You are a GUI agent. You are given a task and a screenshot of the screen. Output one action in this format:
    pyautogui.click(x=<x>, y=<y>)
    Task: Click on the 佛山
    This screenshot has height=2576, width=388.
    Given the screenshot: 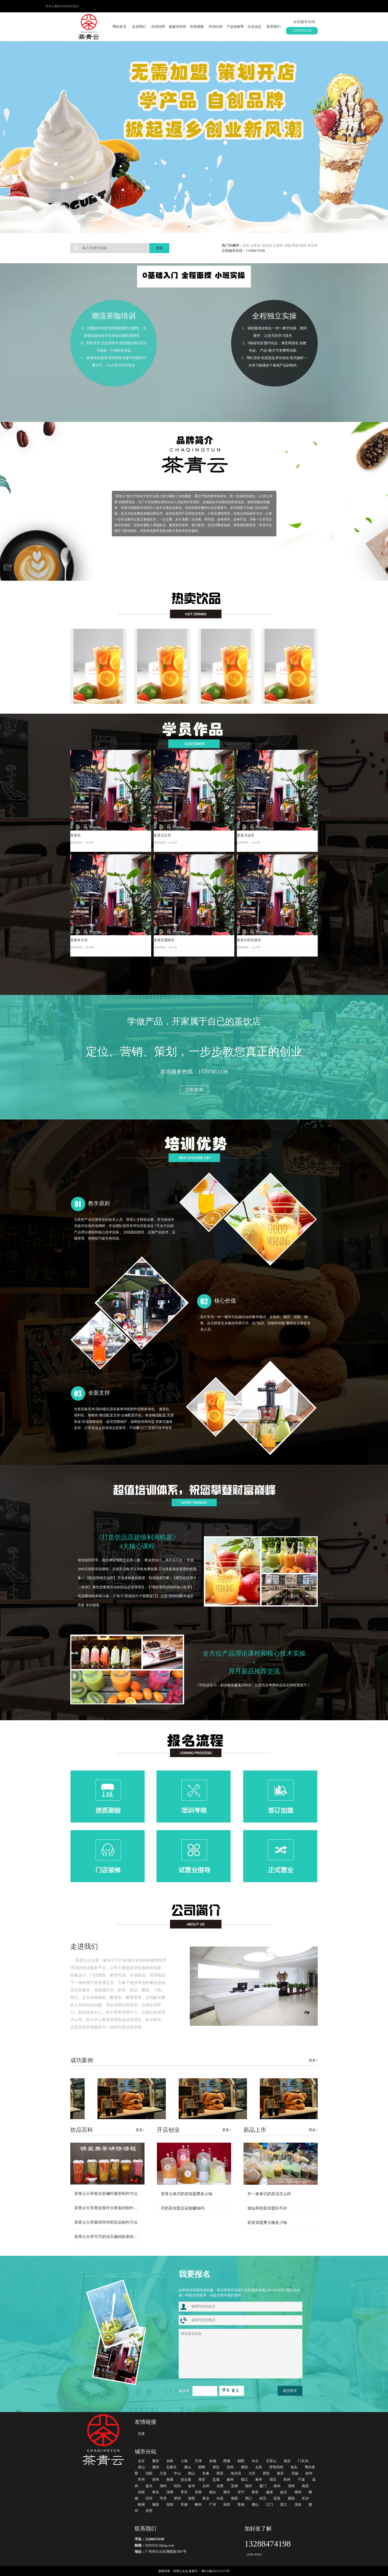 What is the action you would take?
    pyautogui.click(x=255, y=2504)
    